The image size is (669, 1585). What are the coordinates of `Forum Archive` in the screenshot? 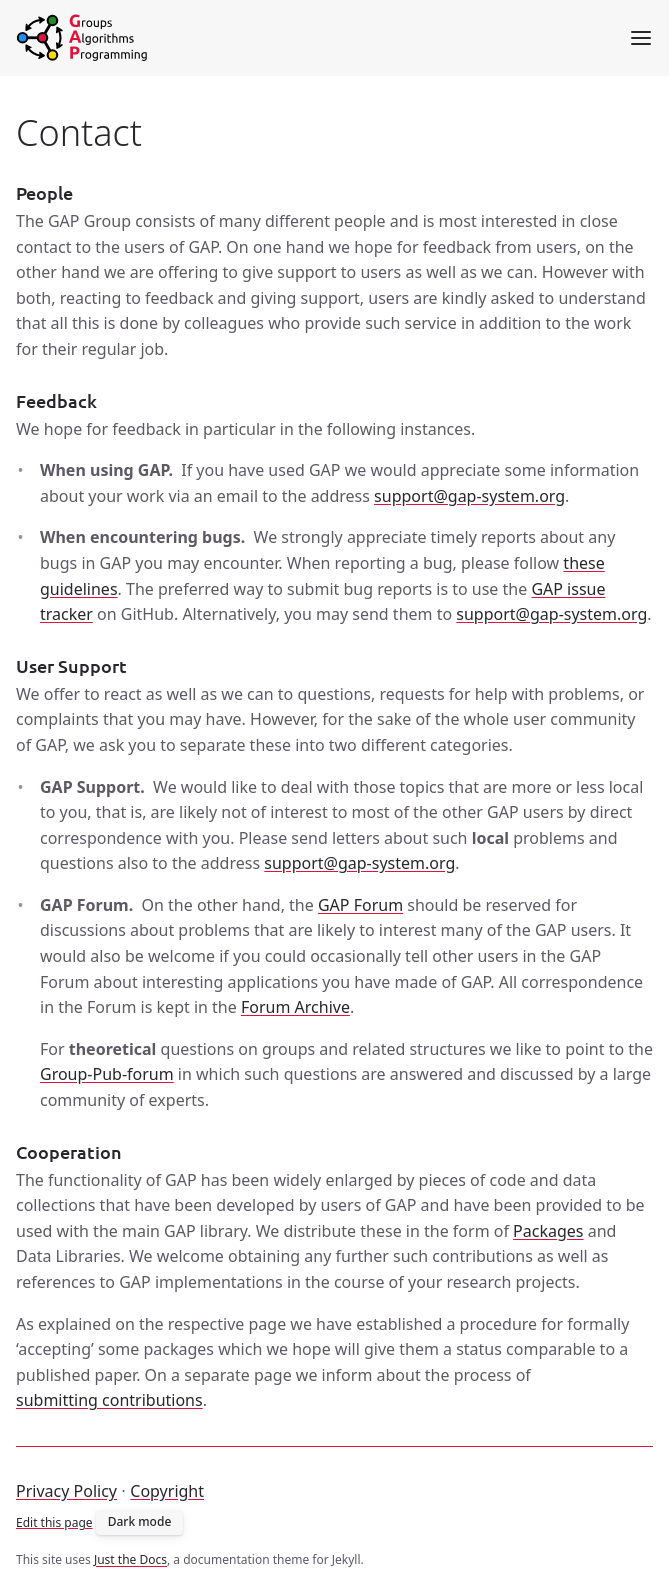 It's located at (295, 1007).